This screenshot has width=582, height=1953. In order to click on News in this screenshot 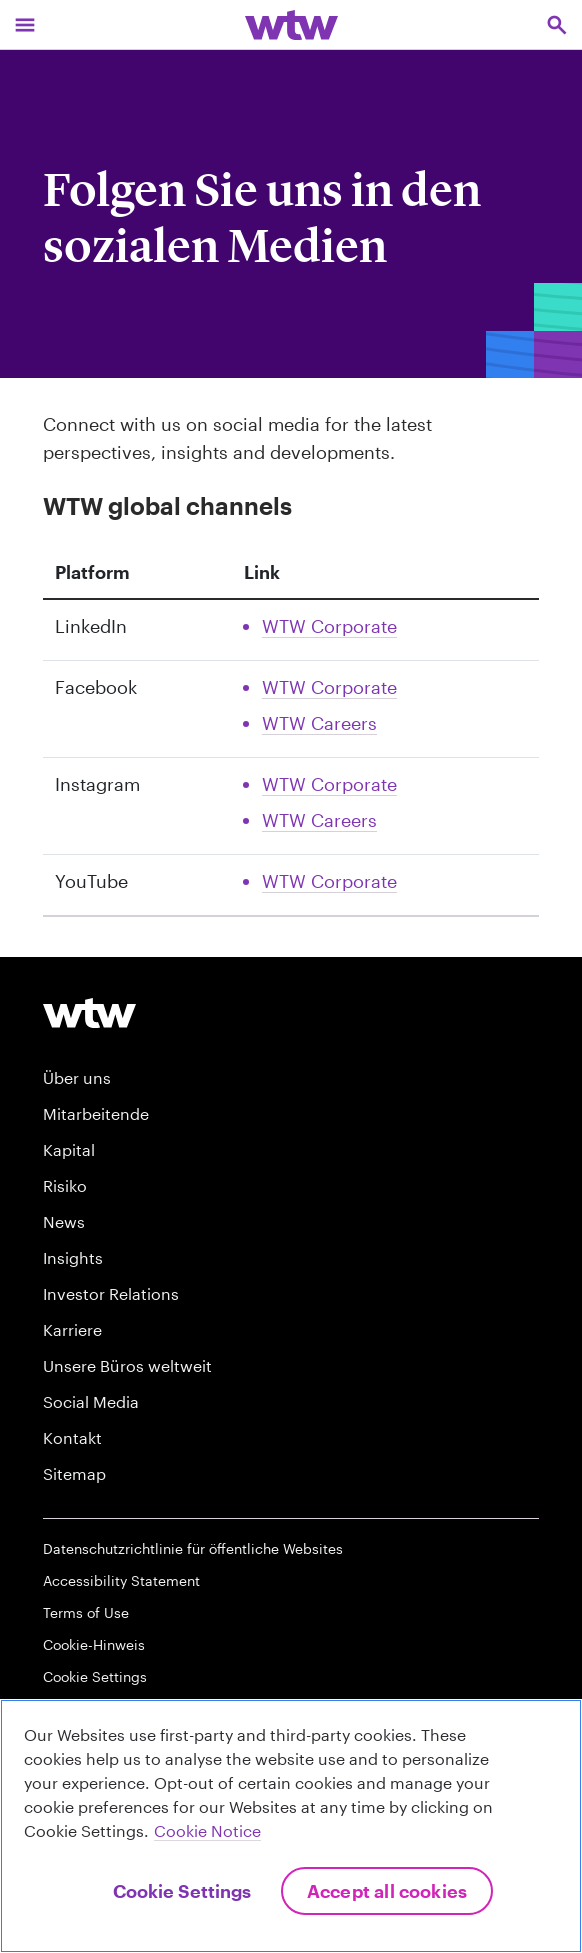, I will do `click(64, 1221)`.